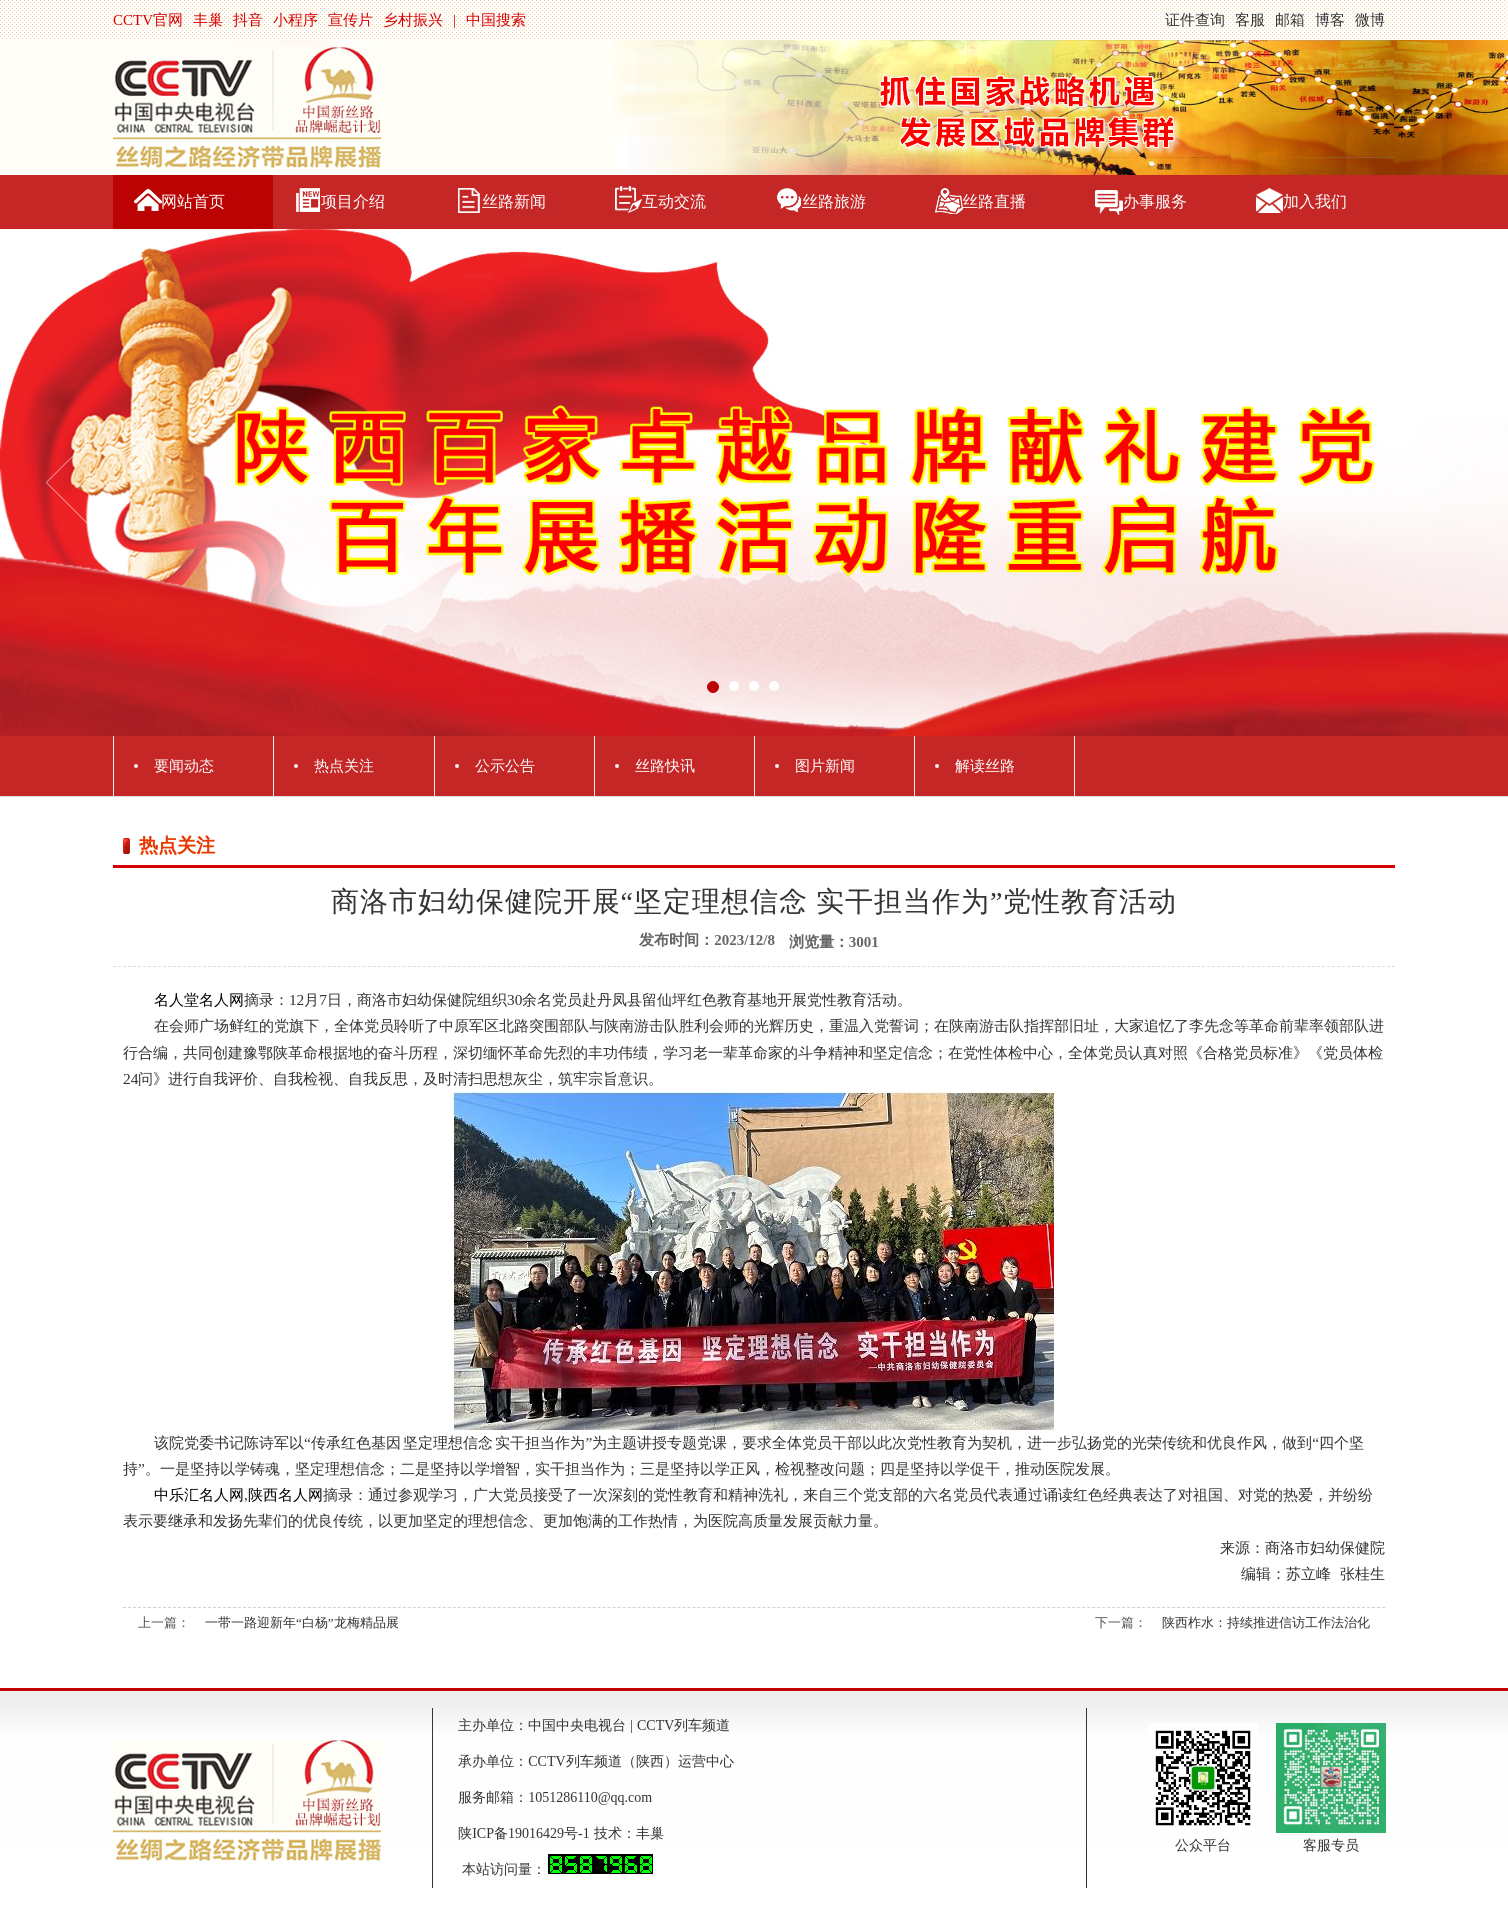  What do you see at coordinates (834, 201) in the screenshot?
I see `丝路旅游` at bounding box center [834, 201].